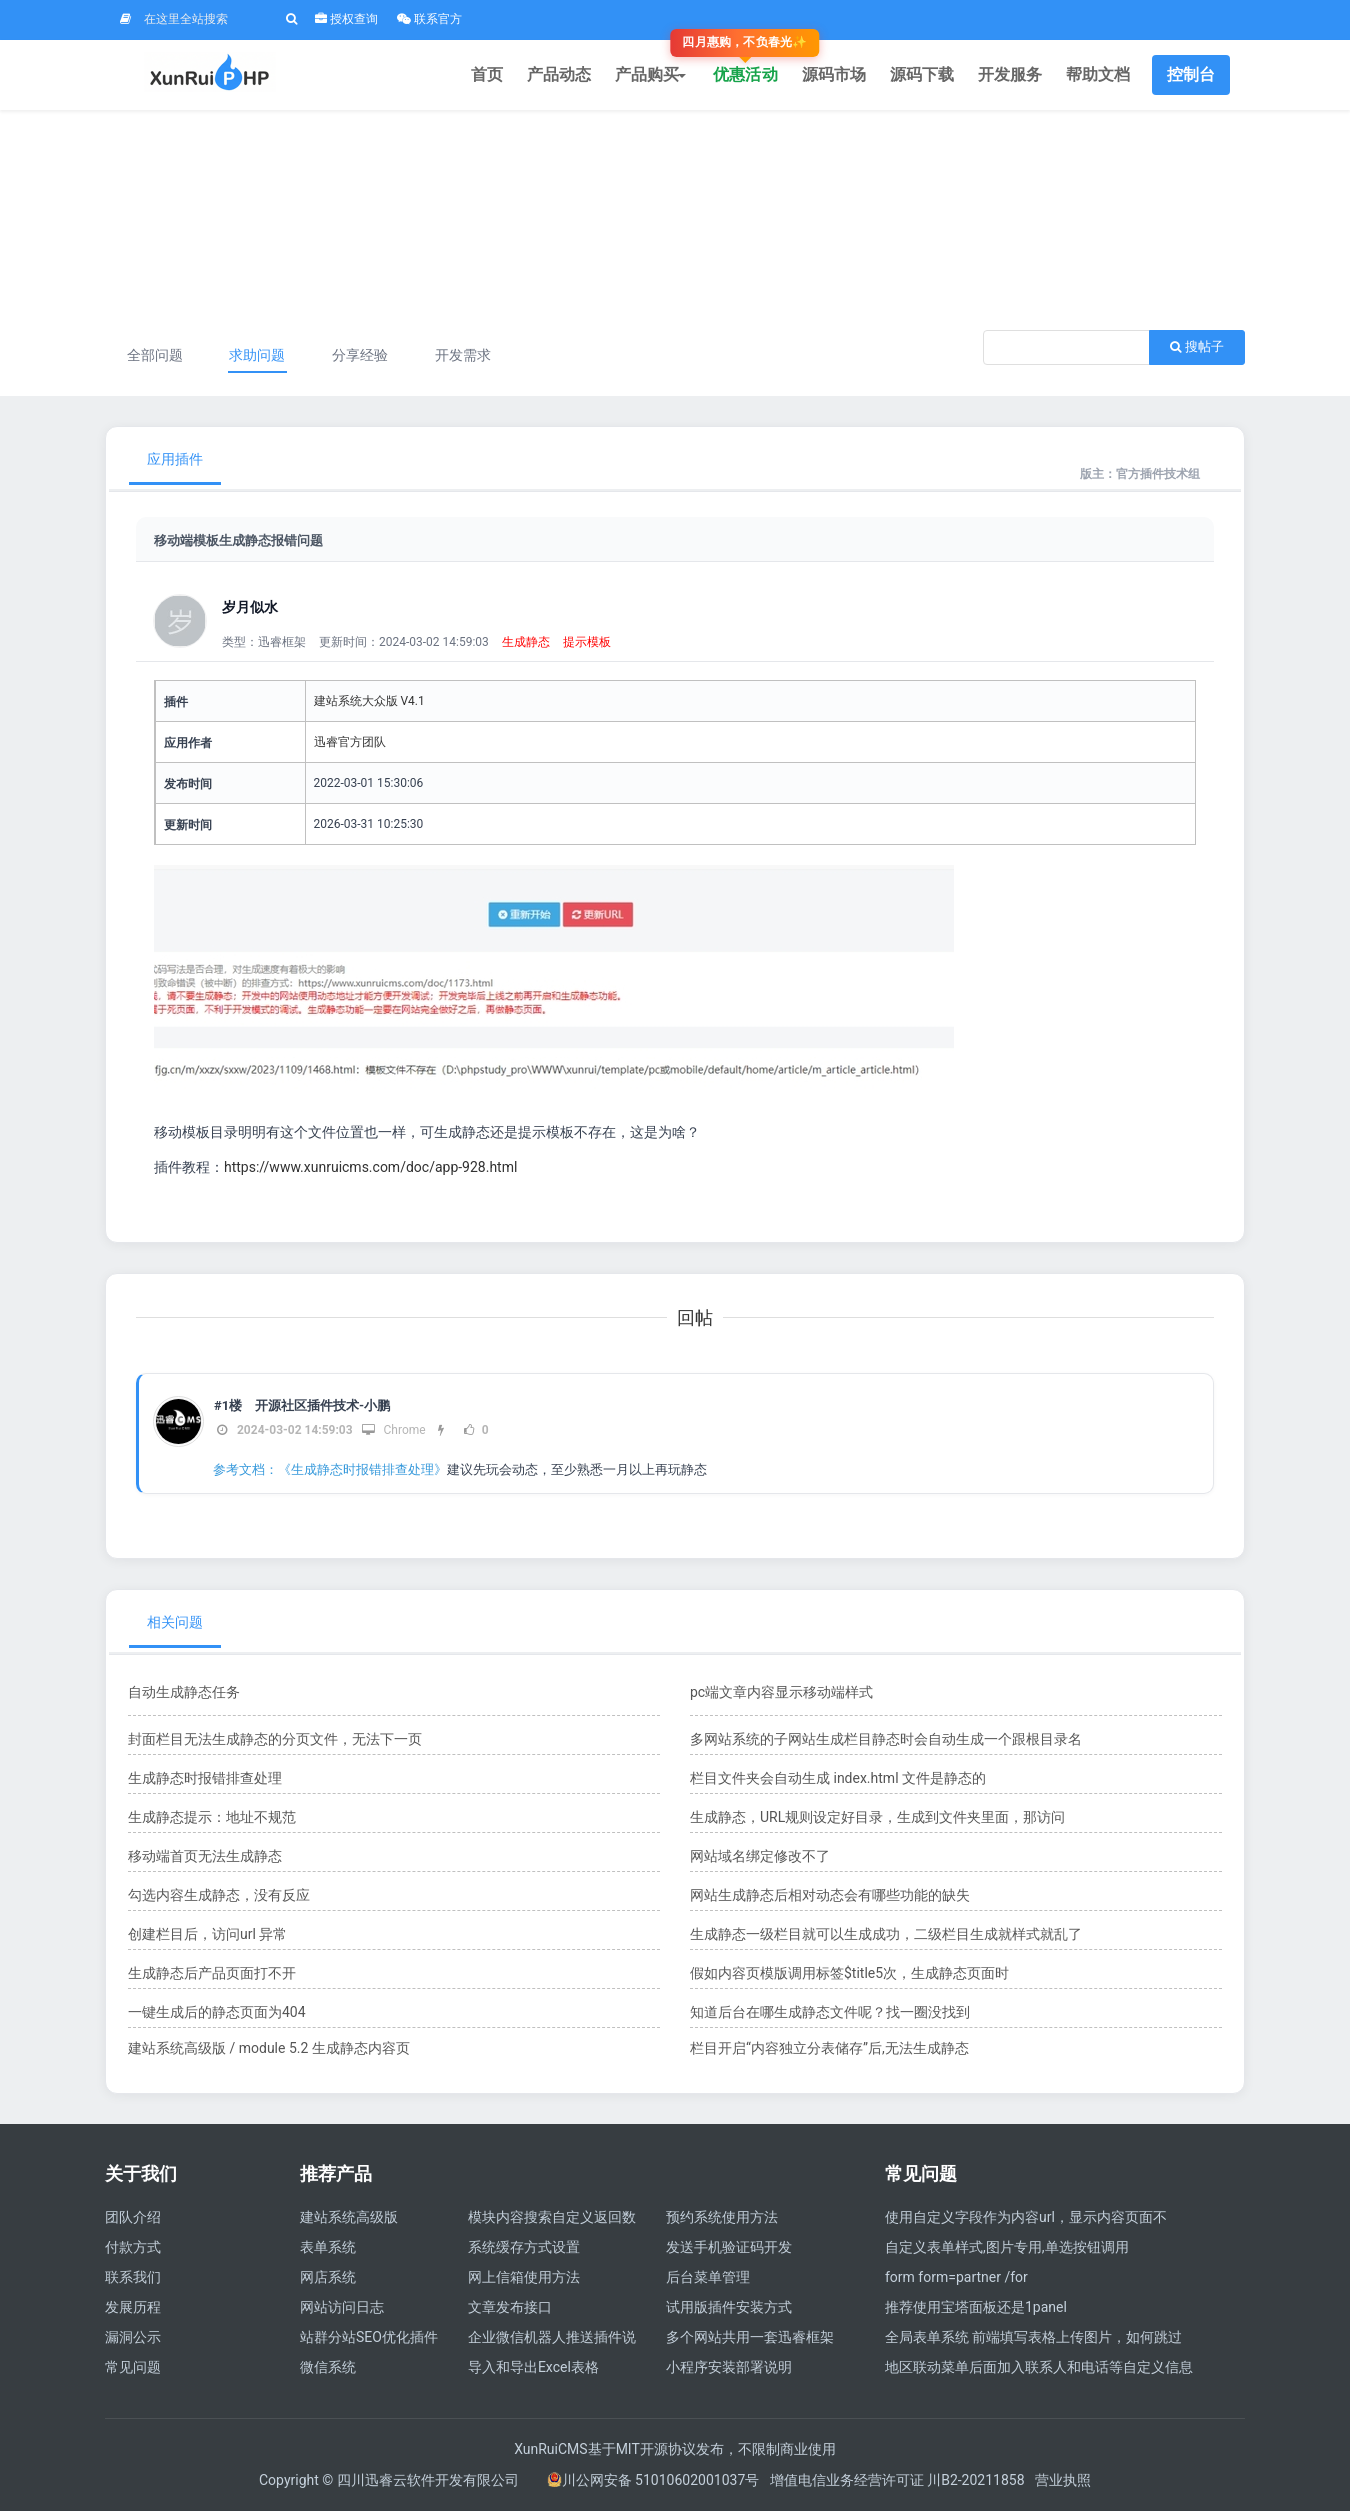 This screenshot has width=1350, height=2511. What do you see at coordinates (133, 2247) in the screenshot?
I see `付款方式` at bounding box center [133, 2247].